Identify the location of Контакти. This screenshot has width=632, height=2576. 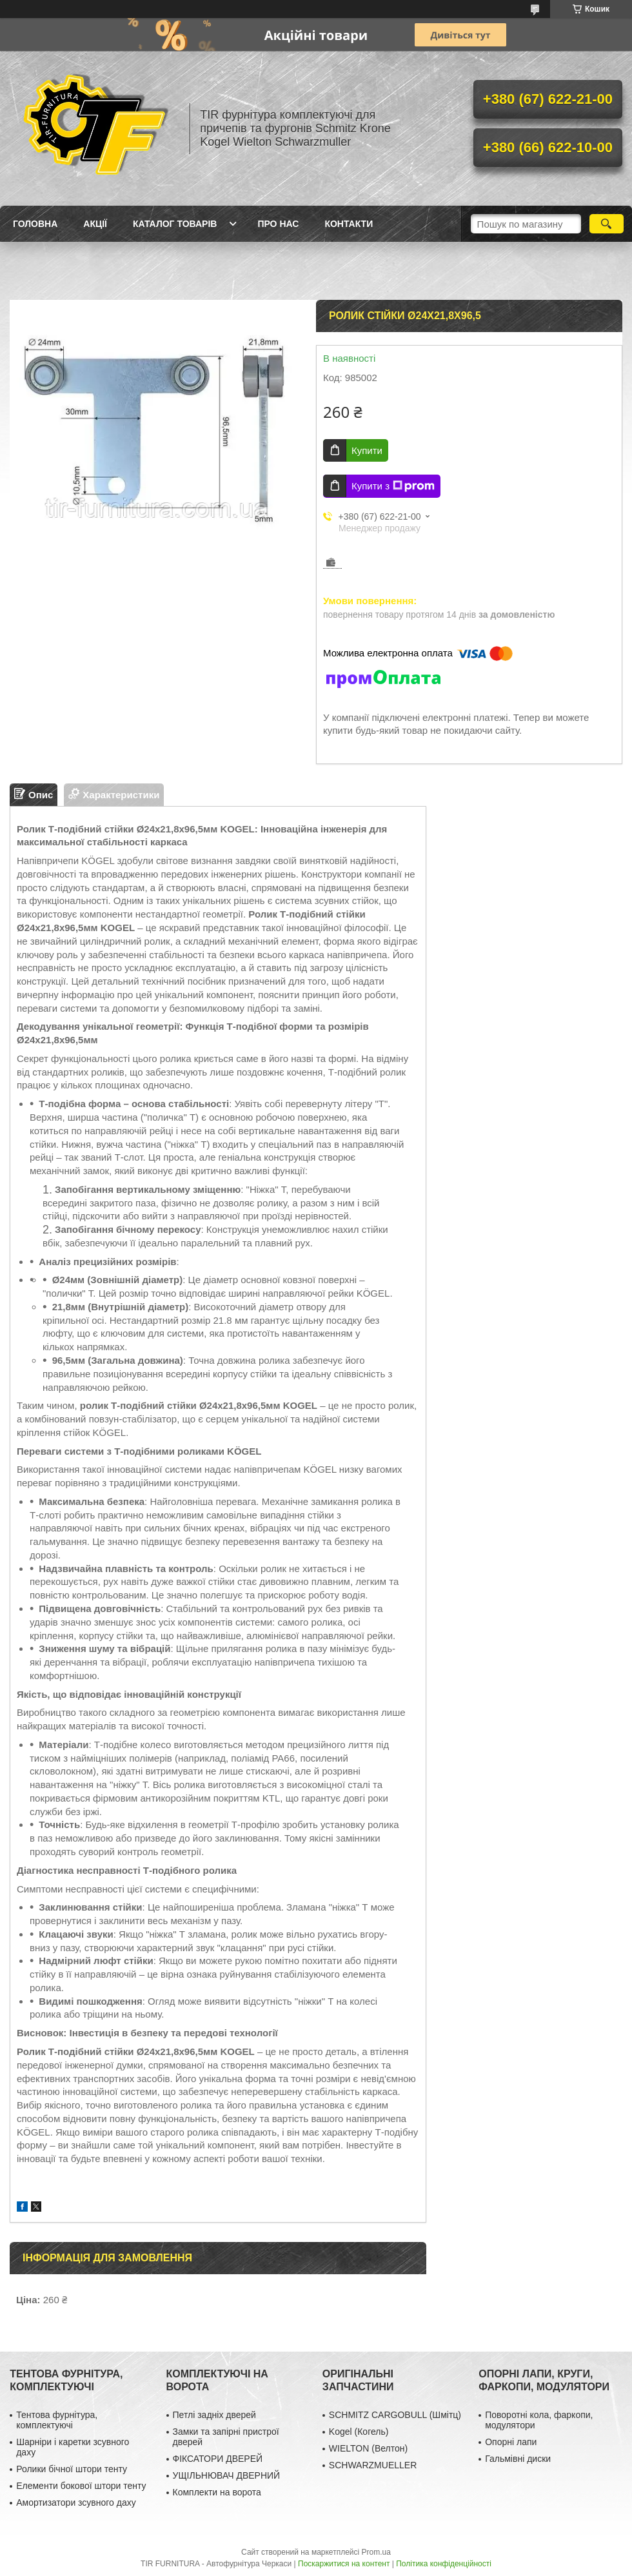
(348, 224).